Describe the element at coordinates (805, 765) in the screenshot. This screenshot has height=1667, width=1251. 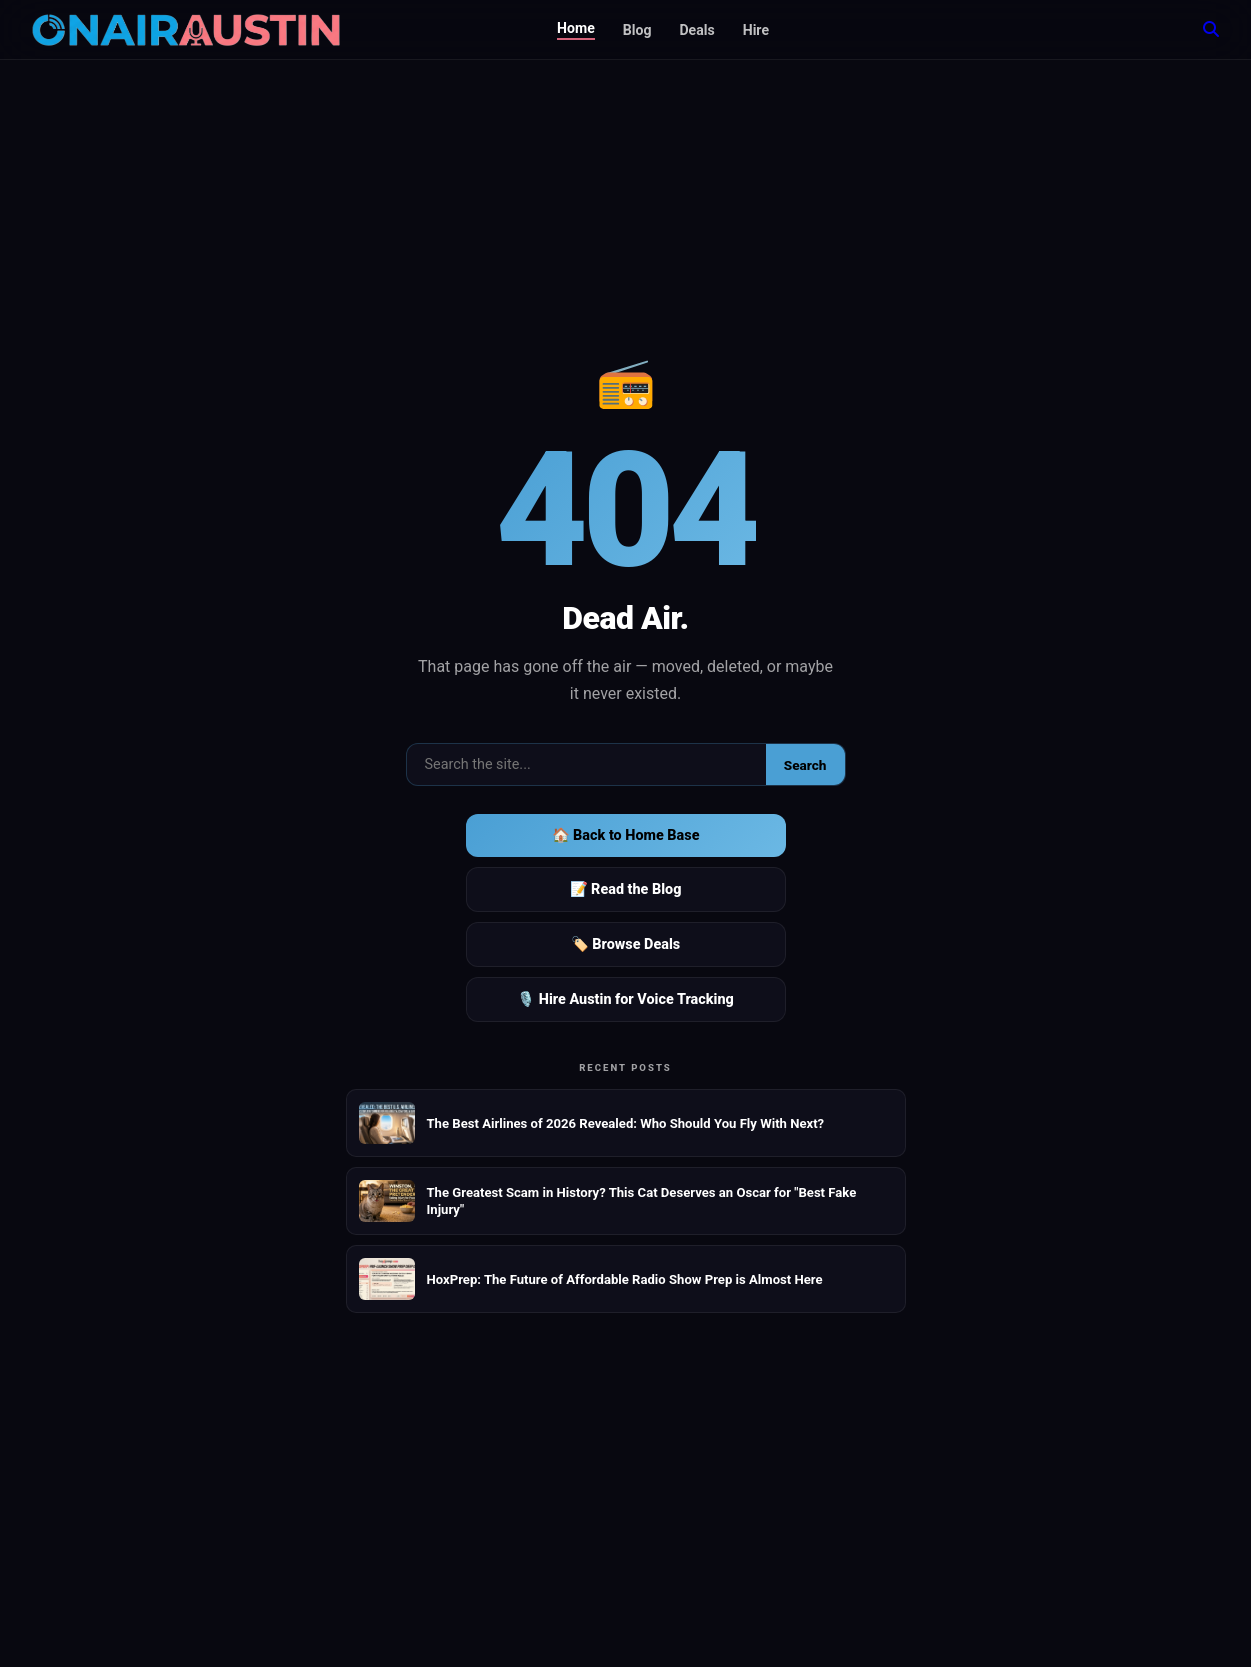
I see `Search` at that location.